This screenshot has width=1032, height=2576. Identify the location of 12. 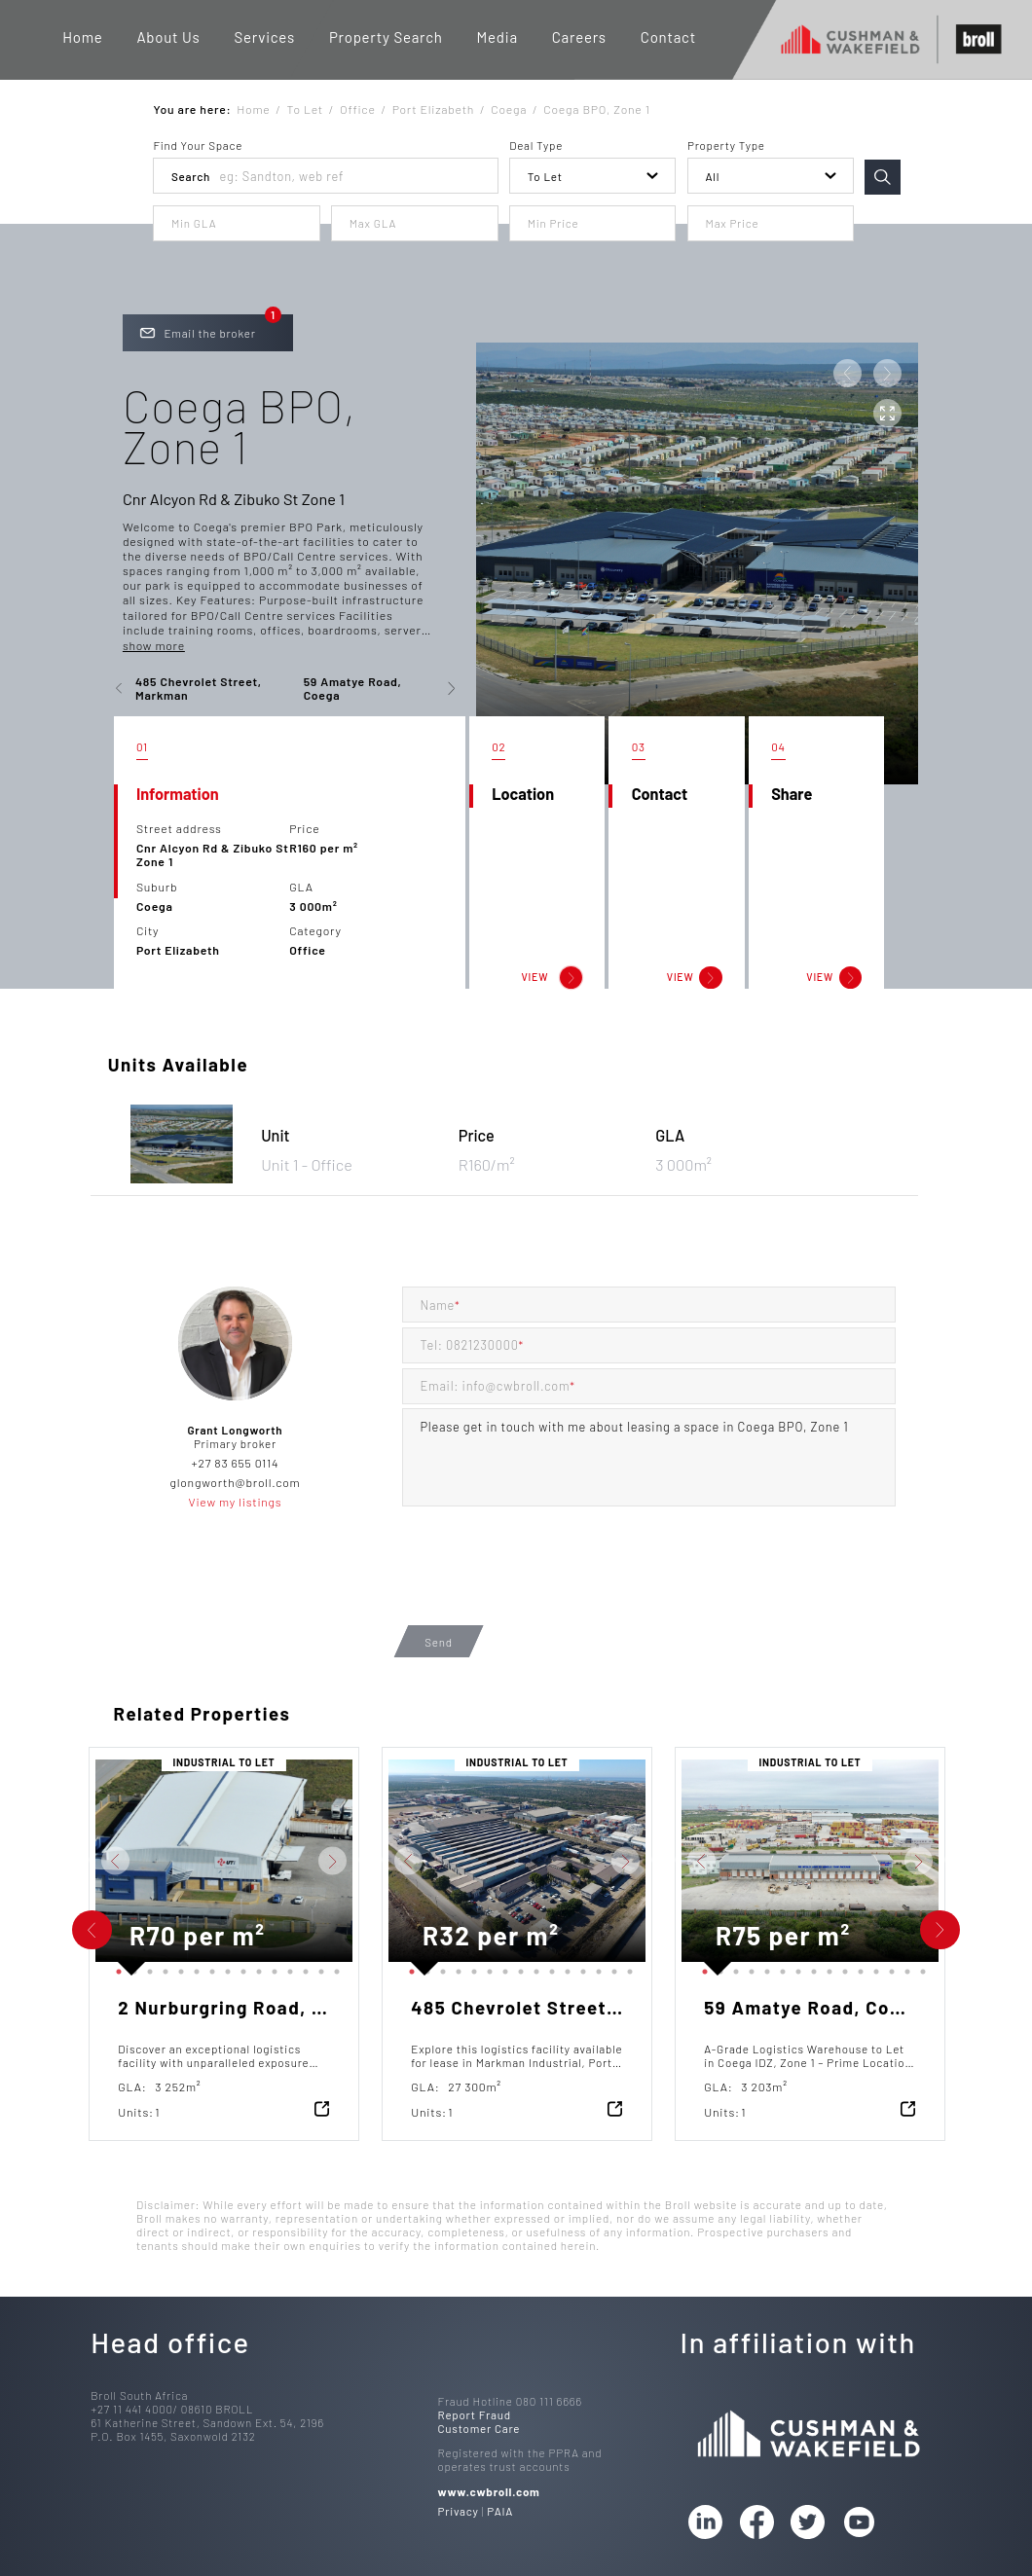
(286, 1968).